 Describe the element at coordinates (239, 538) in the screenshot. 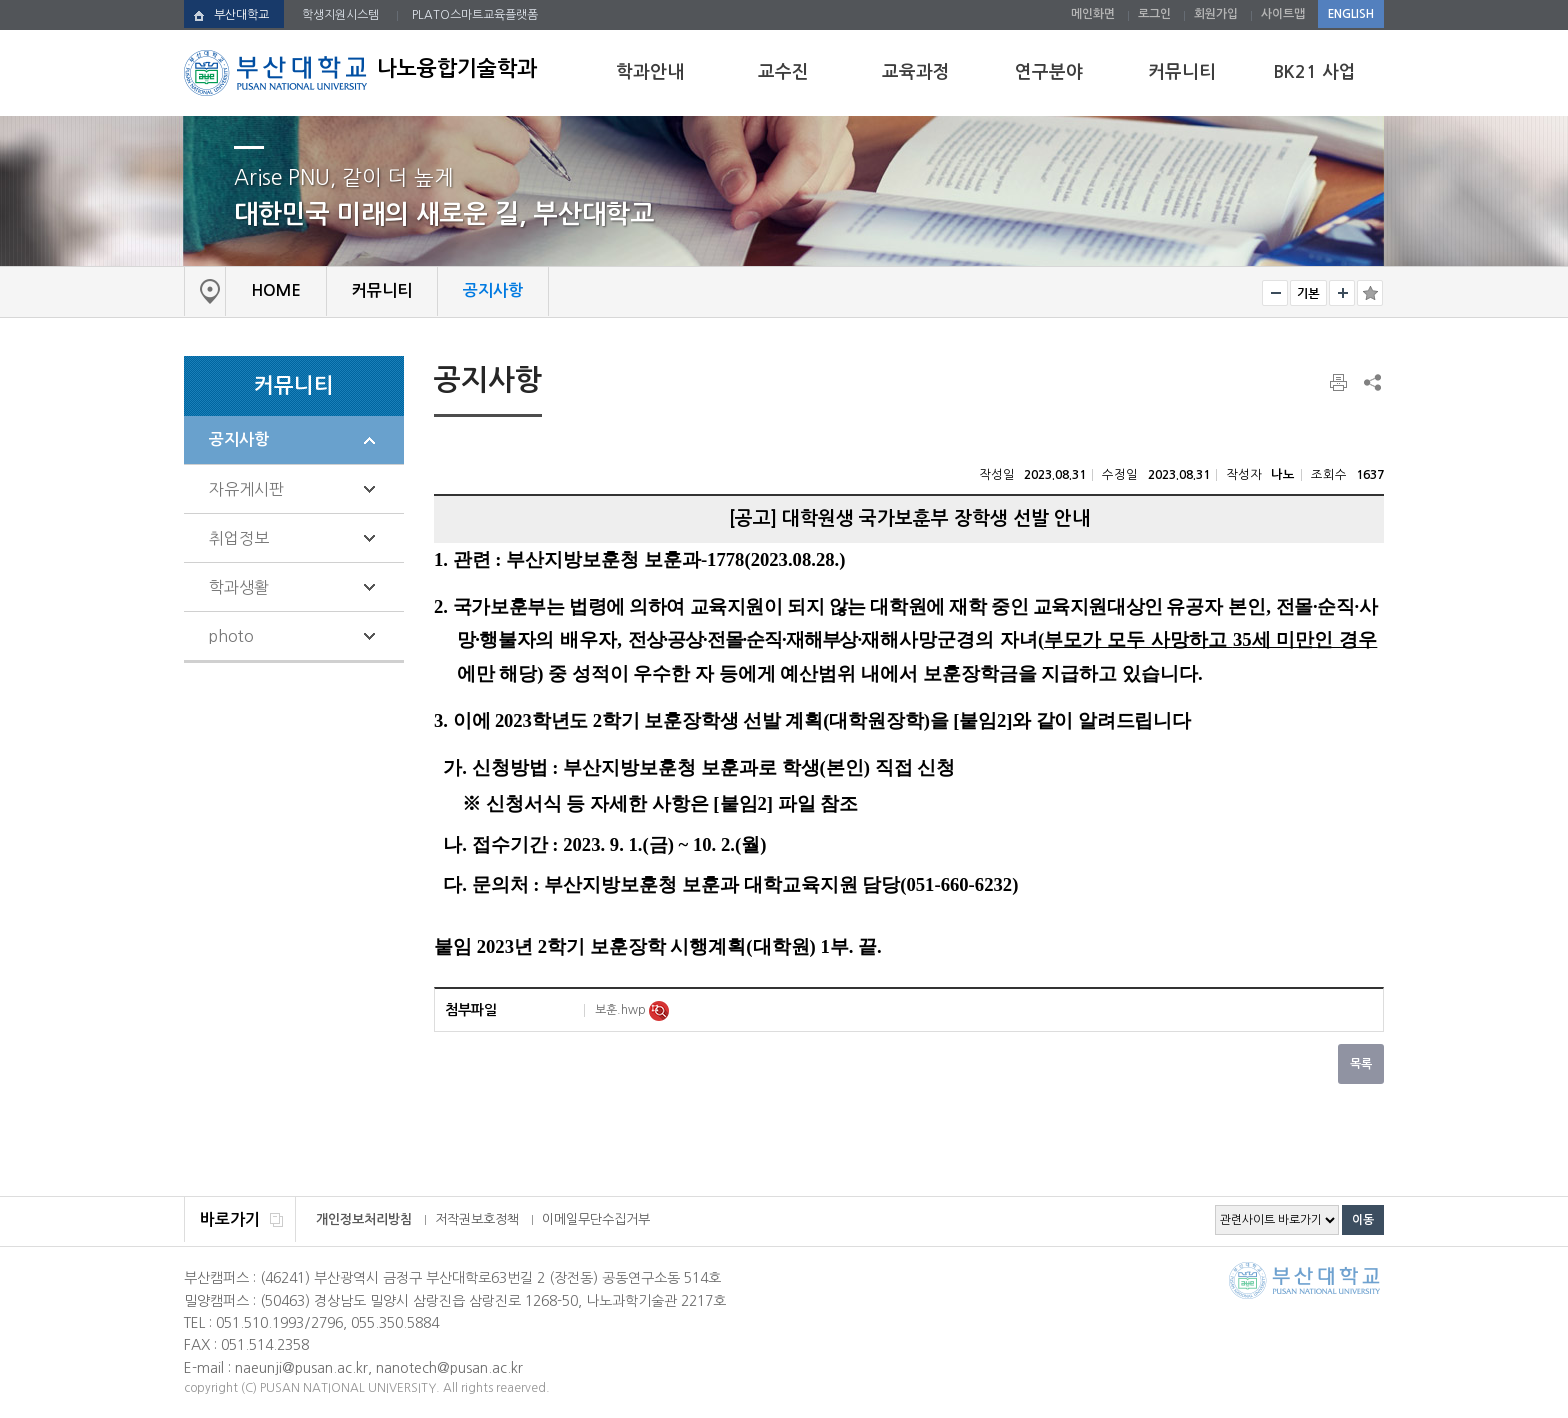

I see `취업정보` at that location.